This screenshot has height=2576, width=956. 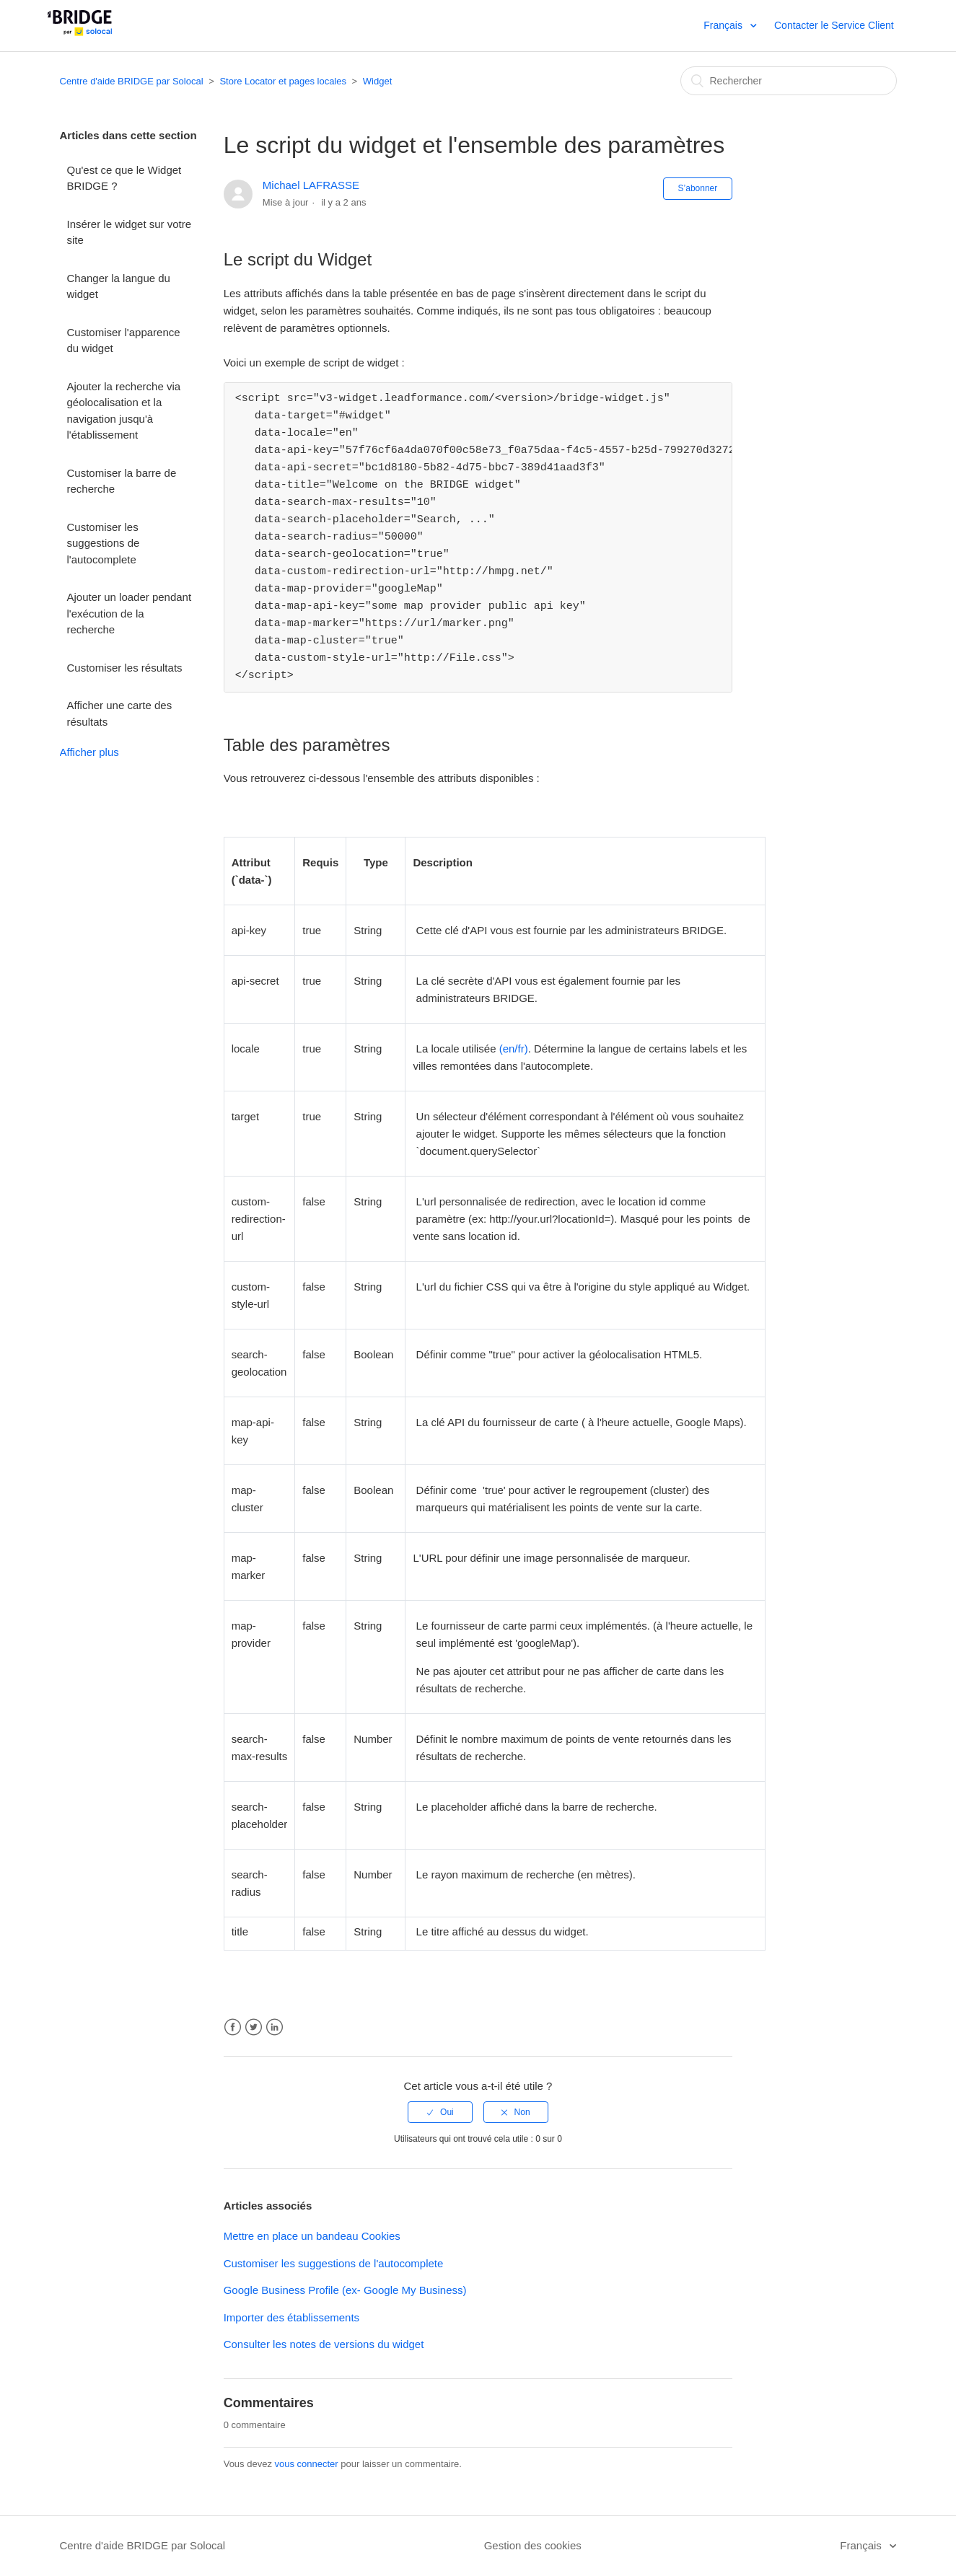 I want to click on Michael LAFRASSE, so click(x=311, y=185).